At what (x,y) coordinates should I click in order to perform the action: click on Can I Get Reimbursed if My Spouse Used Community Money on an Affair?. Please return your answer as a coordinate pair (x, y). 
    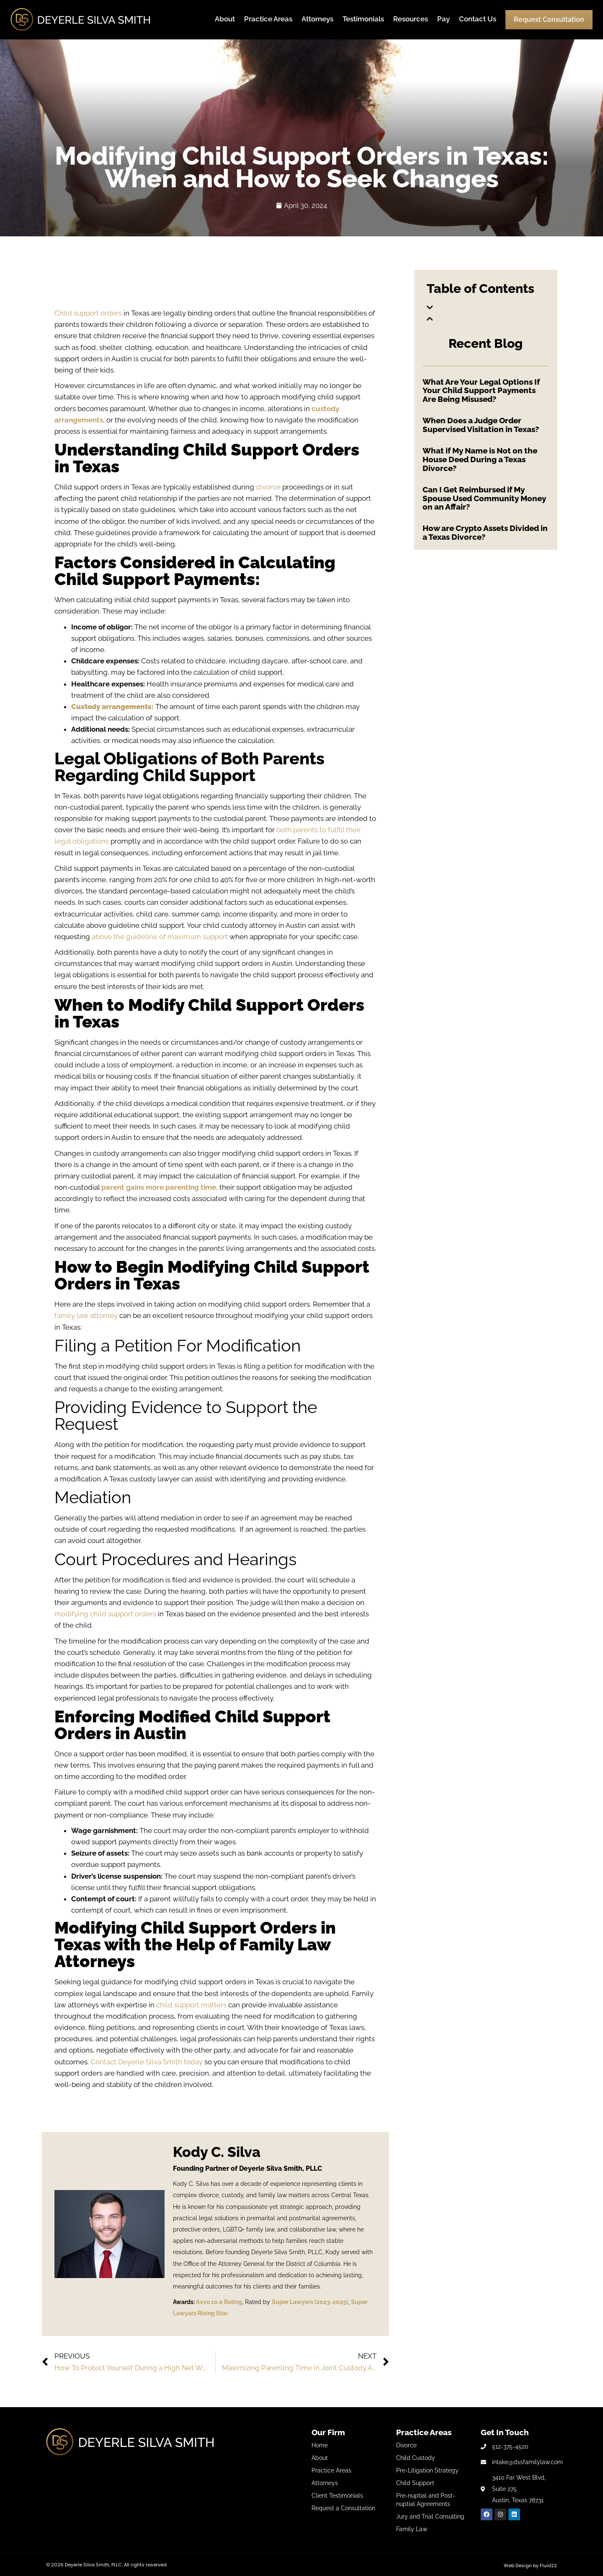
    Looking at the image, I should click on (484, 498).